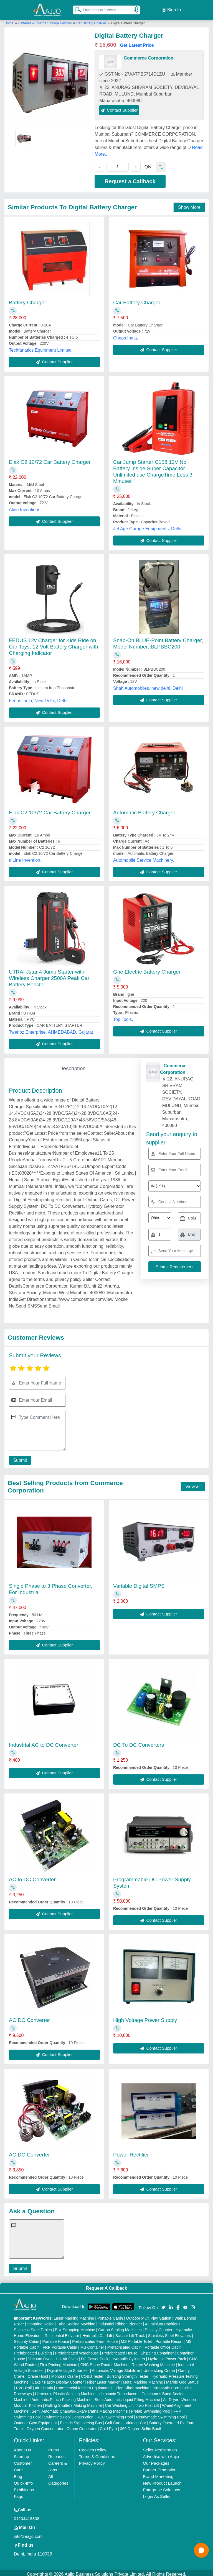 The image size is (213, 2576). Describe the element at coordinates (91, 20) in the screenshot. I see `Car Battery Charger` at that location.